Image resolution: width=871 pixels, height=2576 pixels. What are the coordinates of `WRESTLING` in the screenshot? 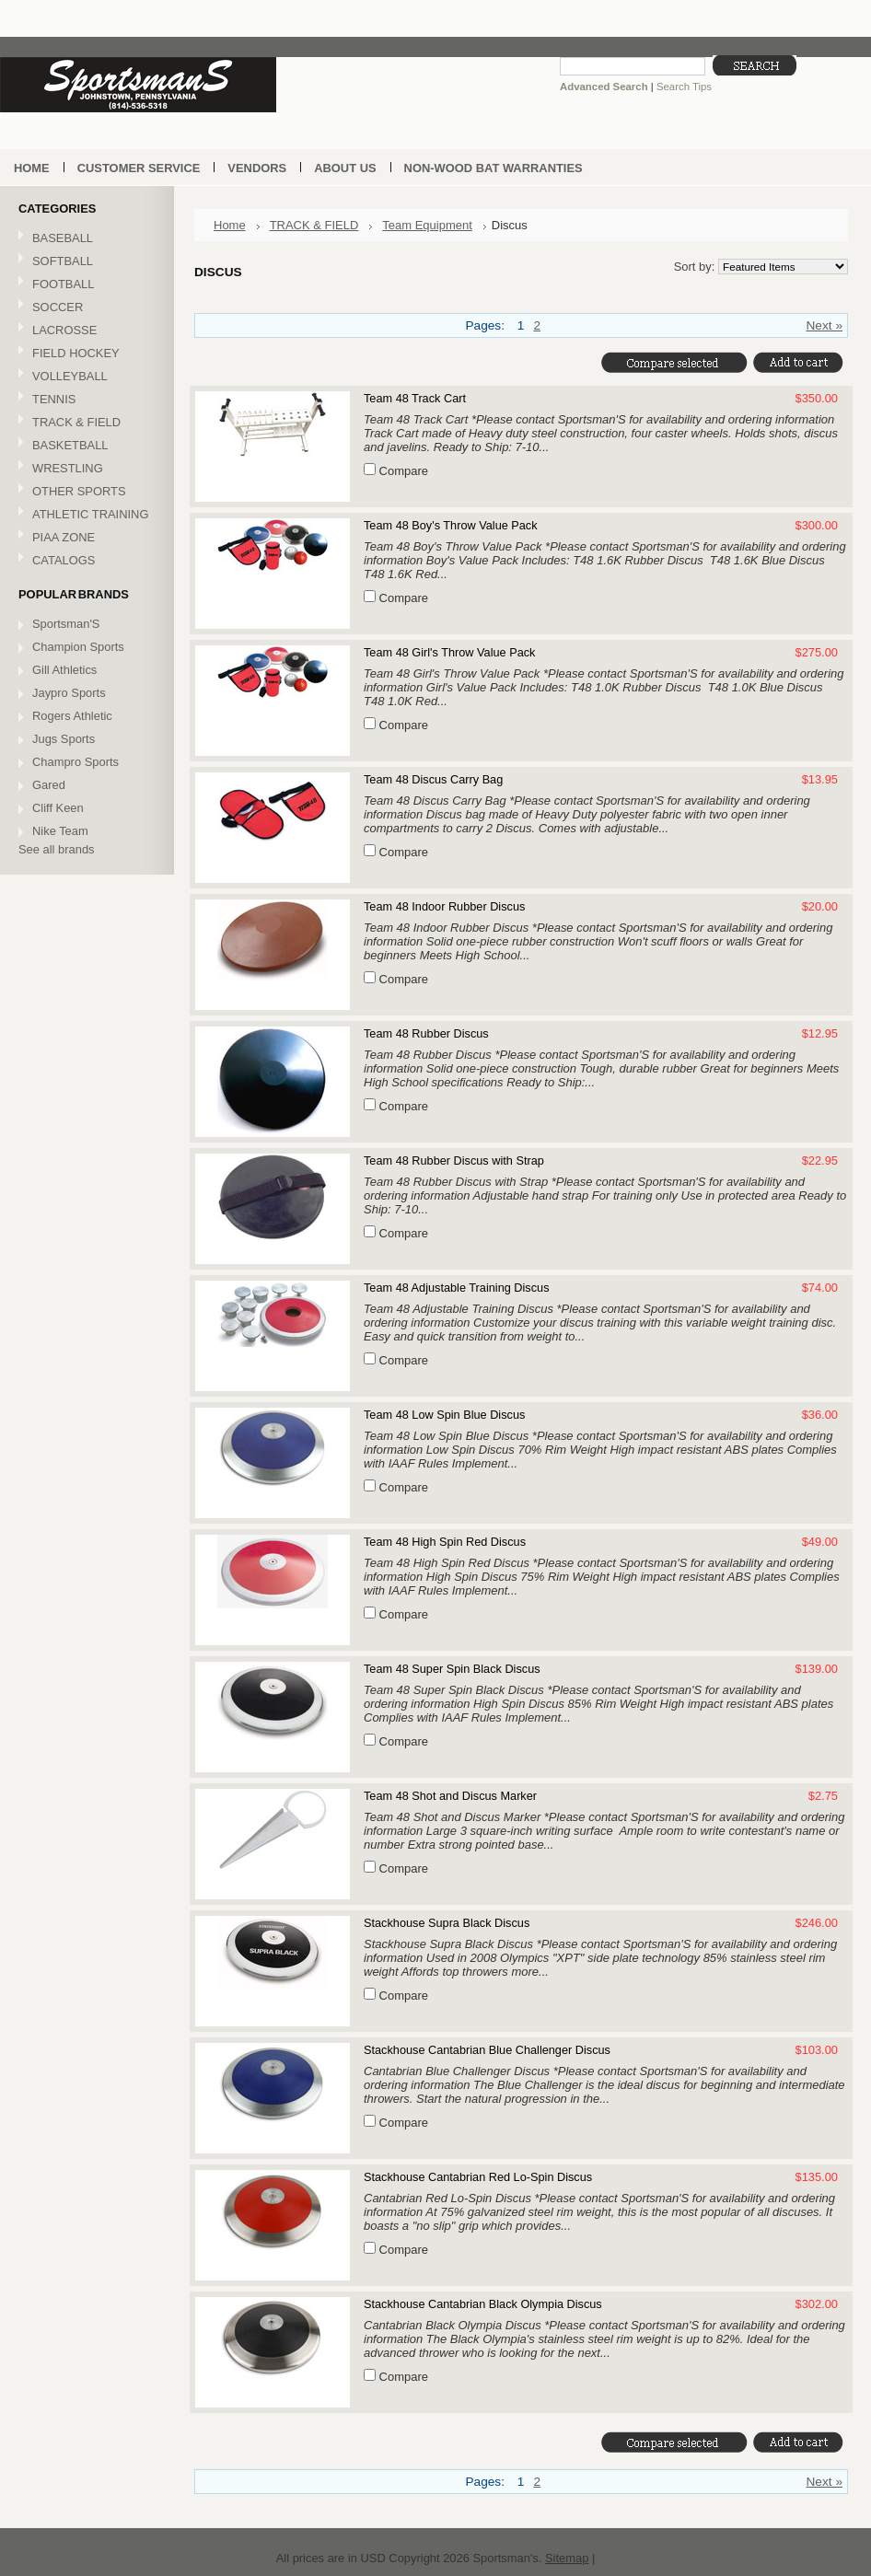 It's located at (84, 469).